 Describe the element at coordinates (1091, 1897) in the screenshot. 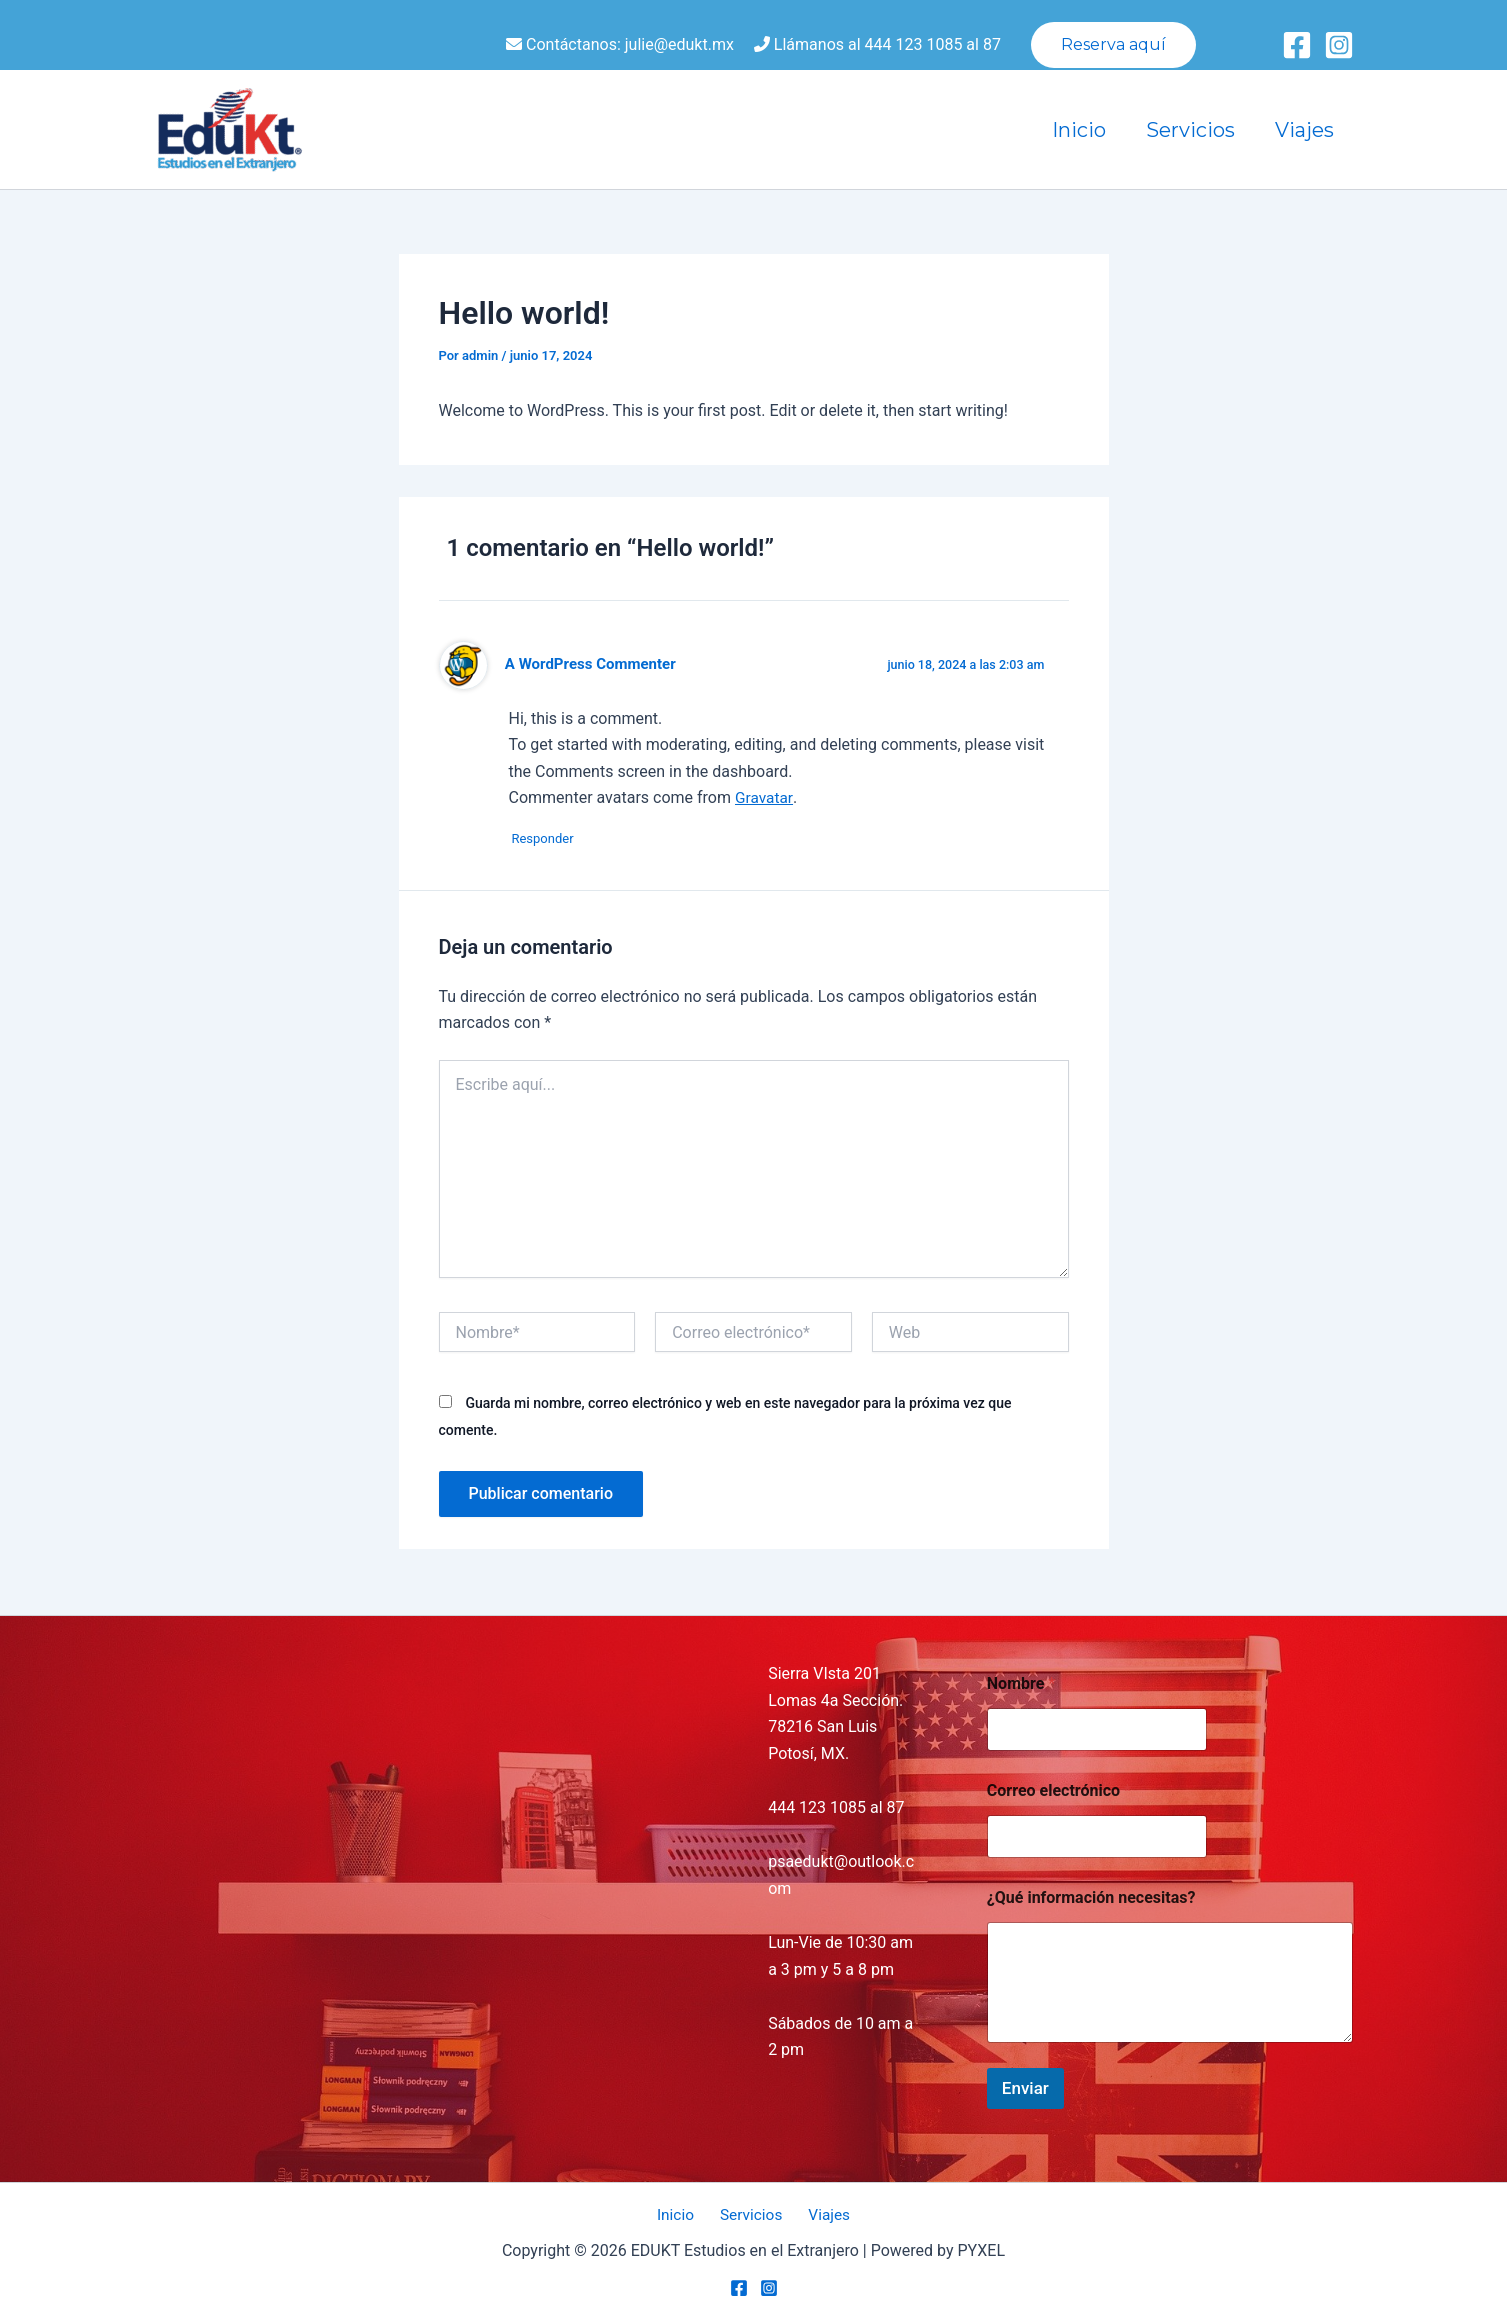

I see `¿Qué información necesitas?` at that location.